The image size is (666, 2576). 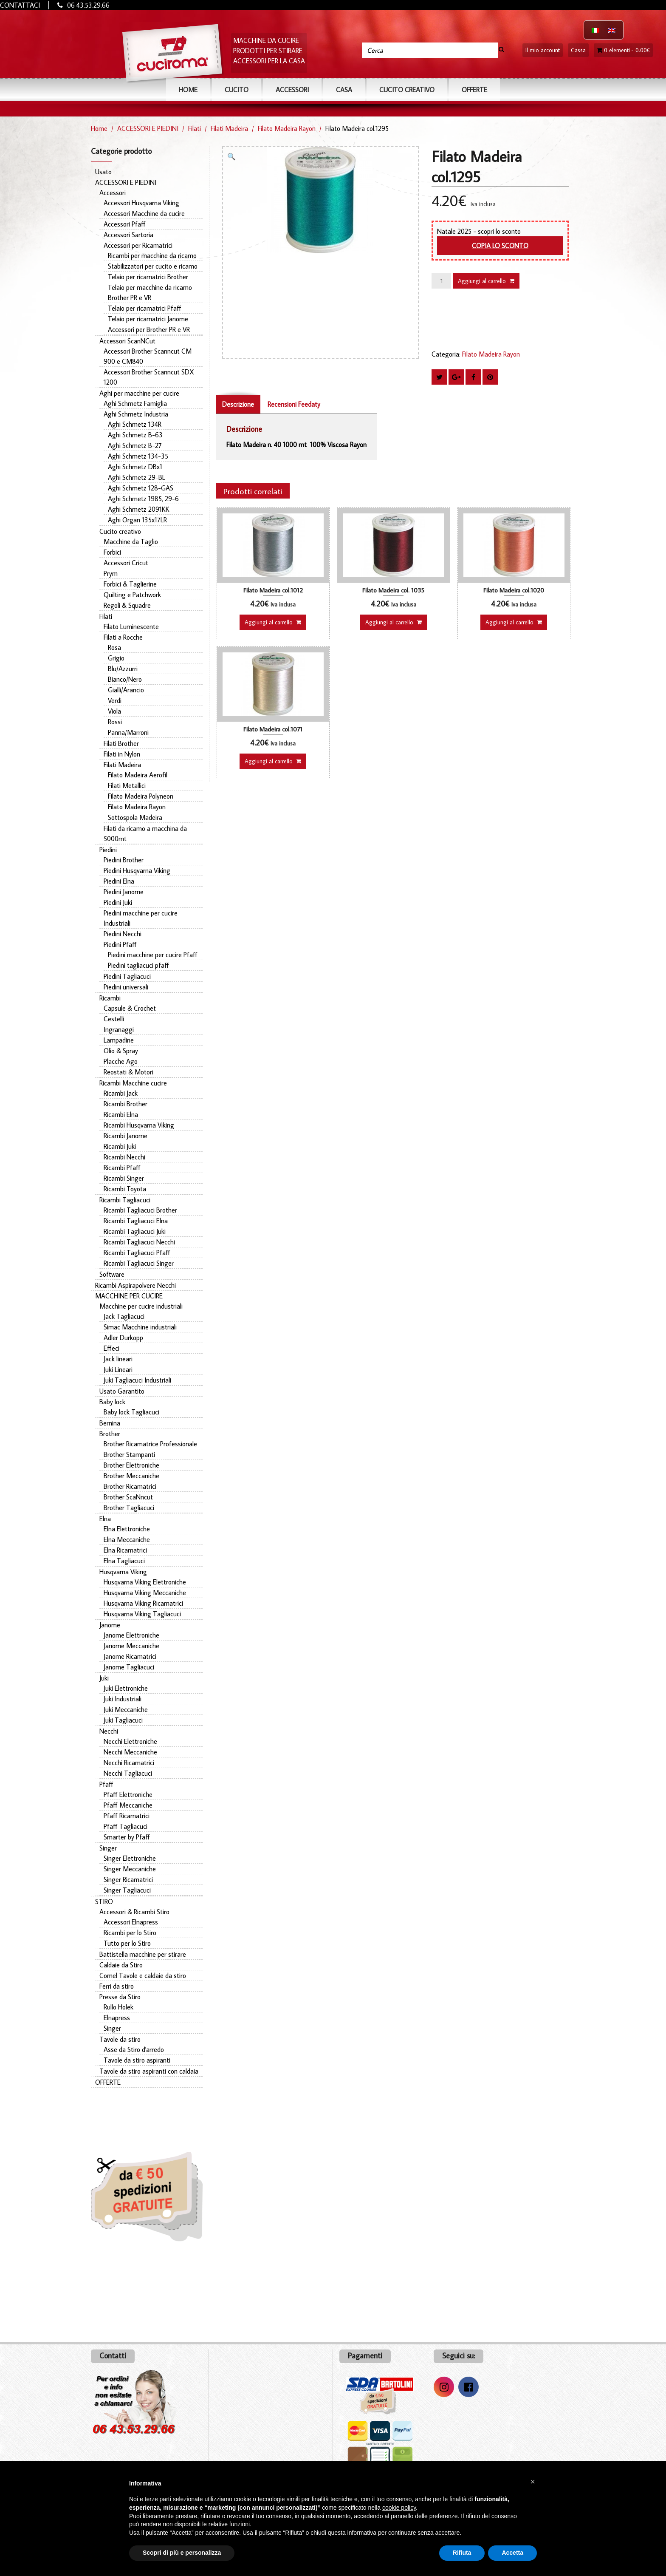 I want to click on Sottospola Madeira, so click(x=135, y=817).